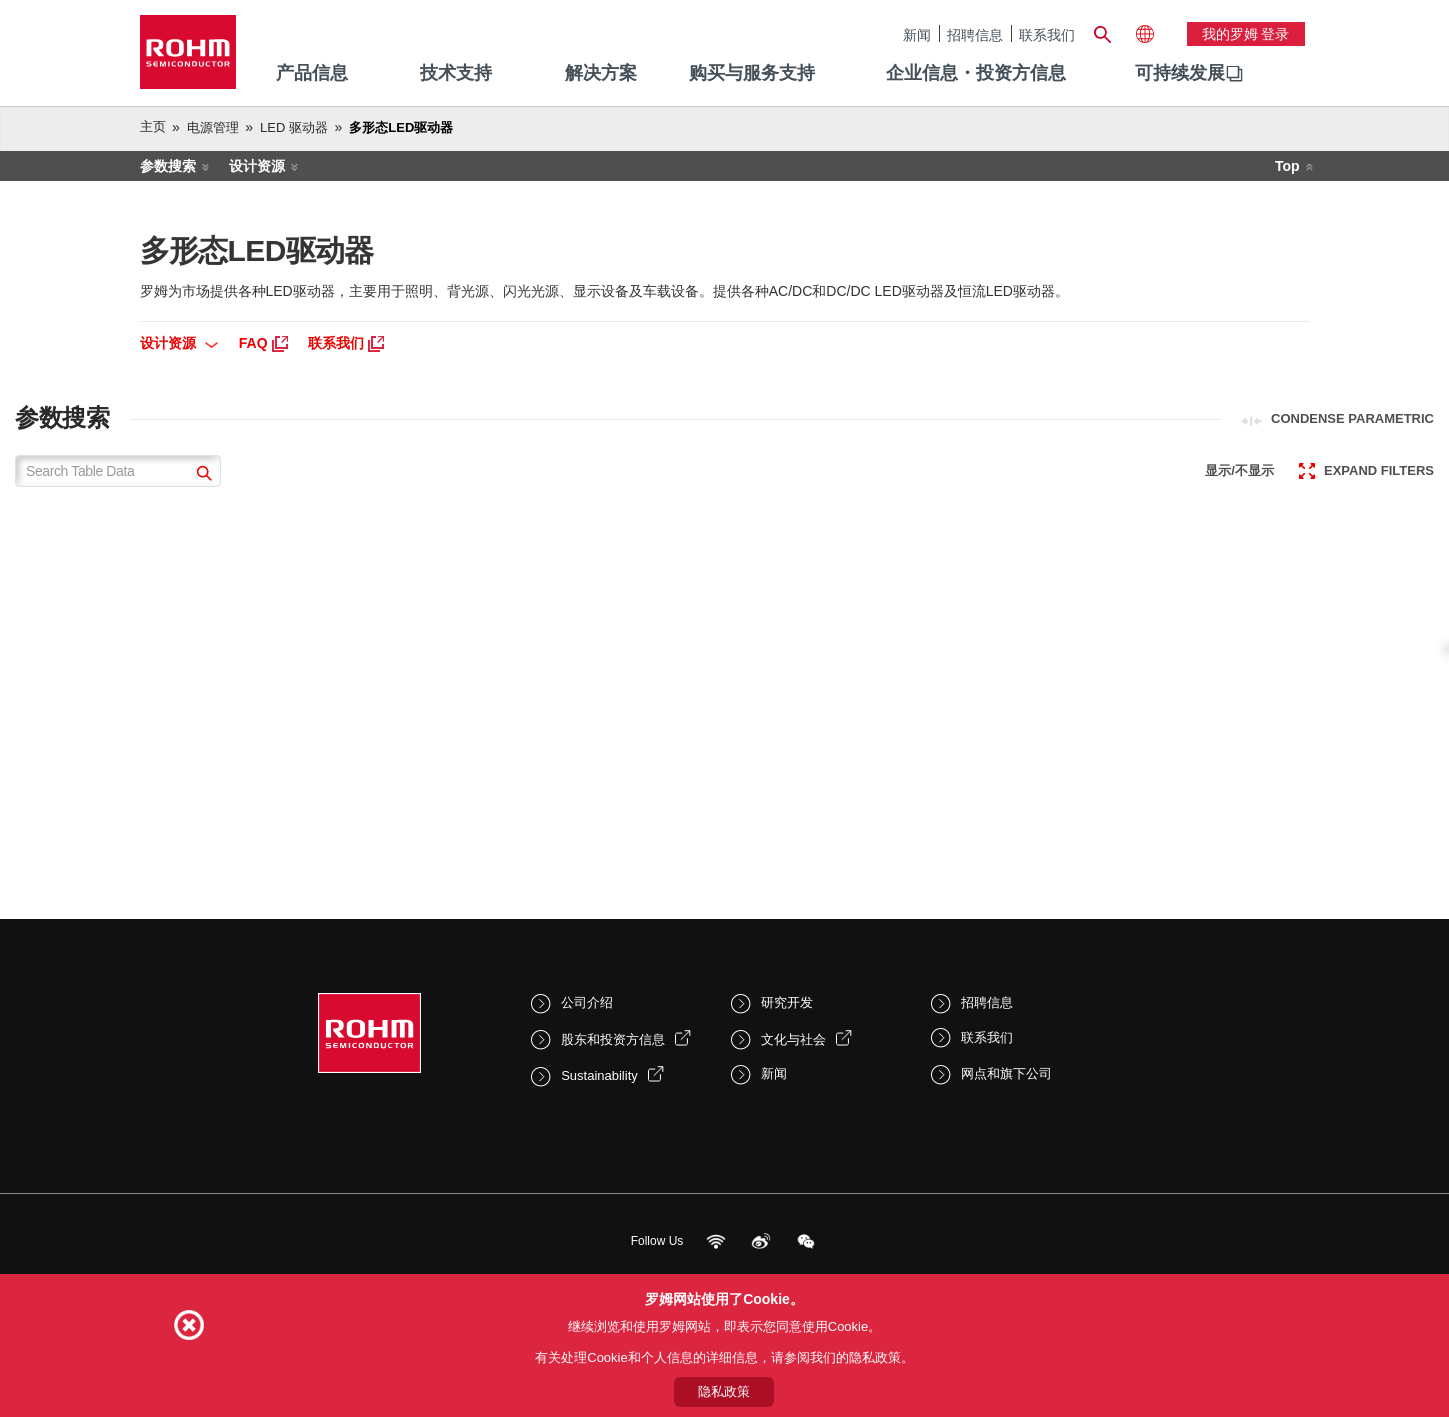 This screenshot has width=1449, height=1417. I want to click on [menuitem], so click(1180, 74).